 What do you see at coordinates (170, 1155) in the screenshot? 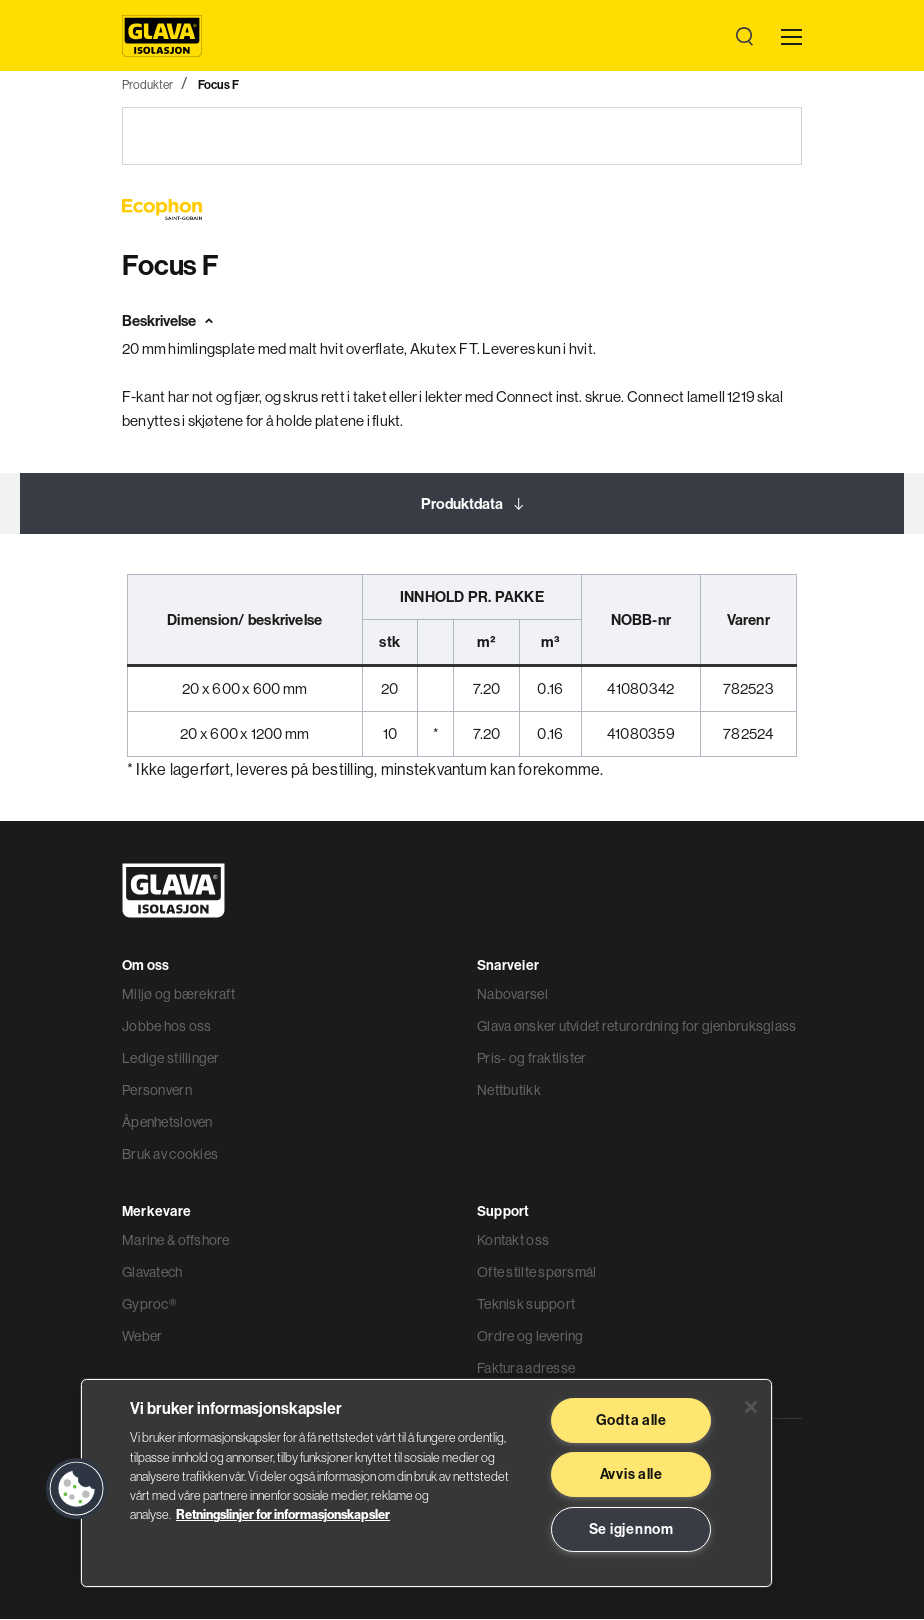
I see `Bruk av cookies` at bounding box center [170, 1155].